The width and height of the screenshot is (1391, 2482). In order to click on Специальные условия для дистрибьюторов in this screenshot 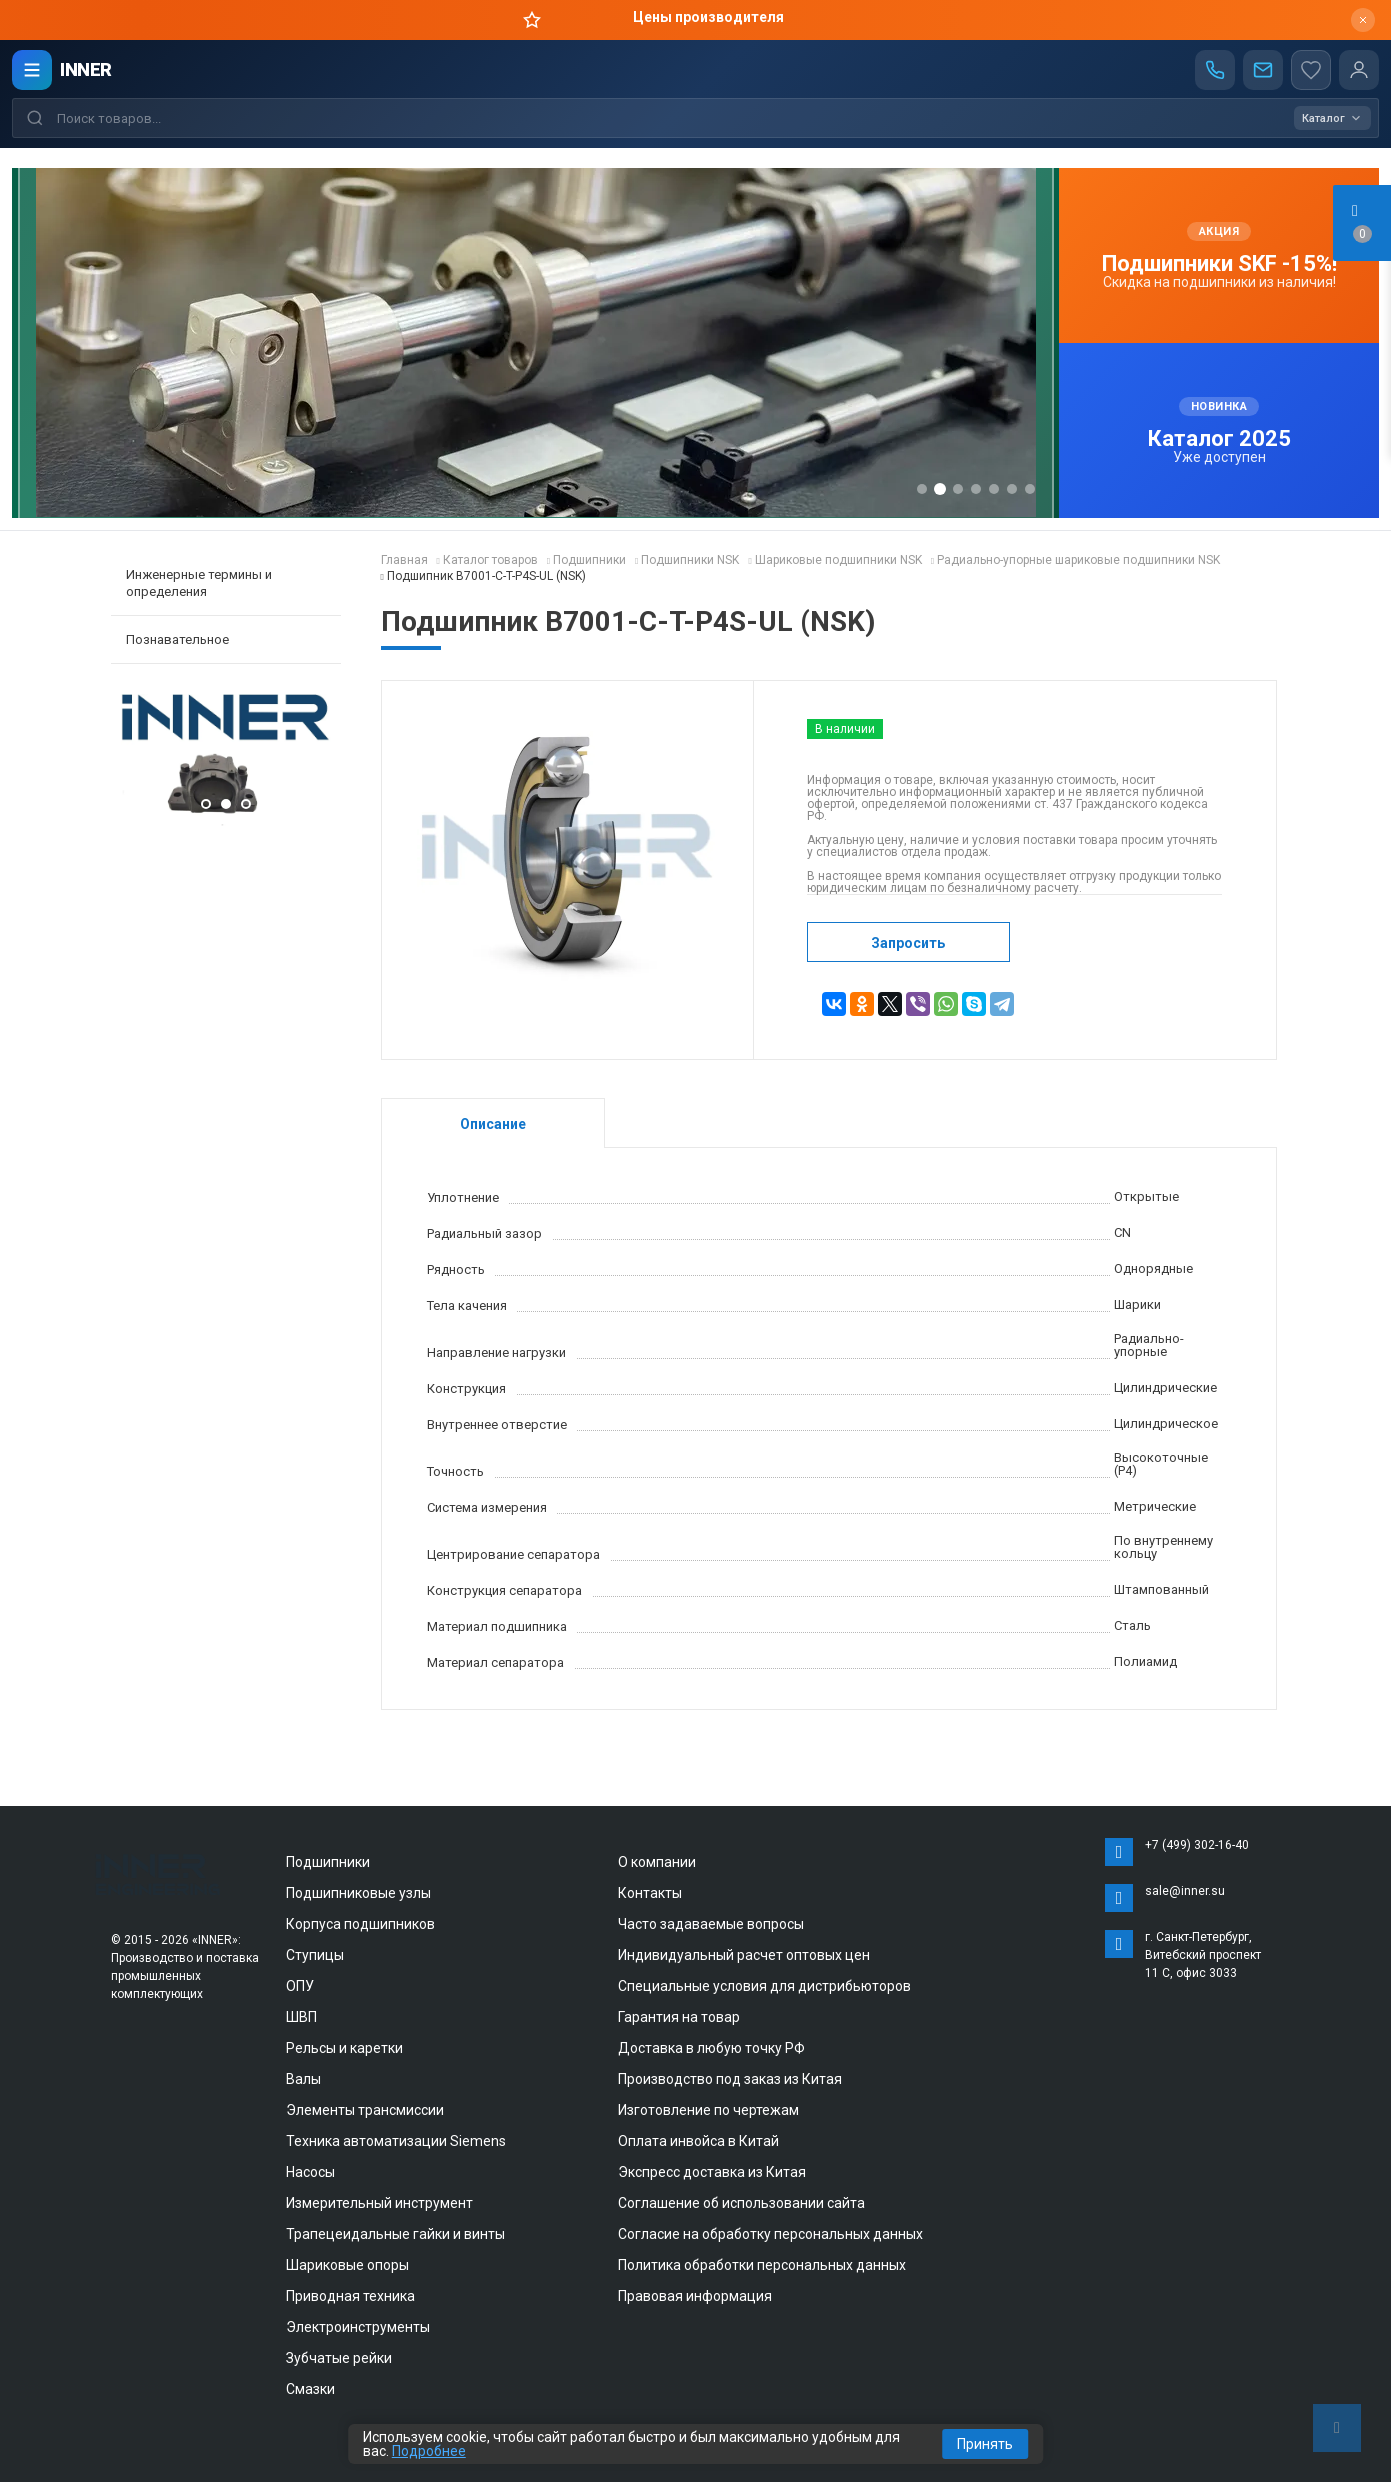, I will do `click(764, 1986)`.